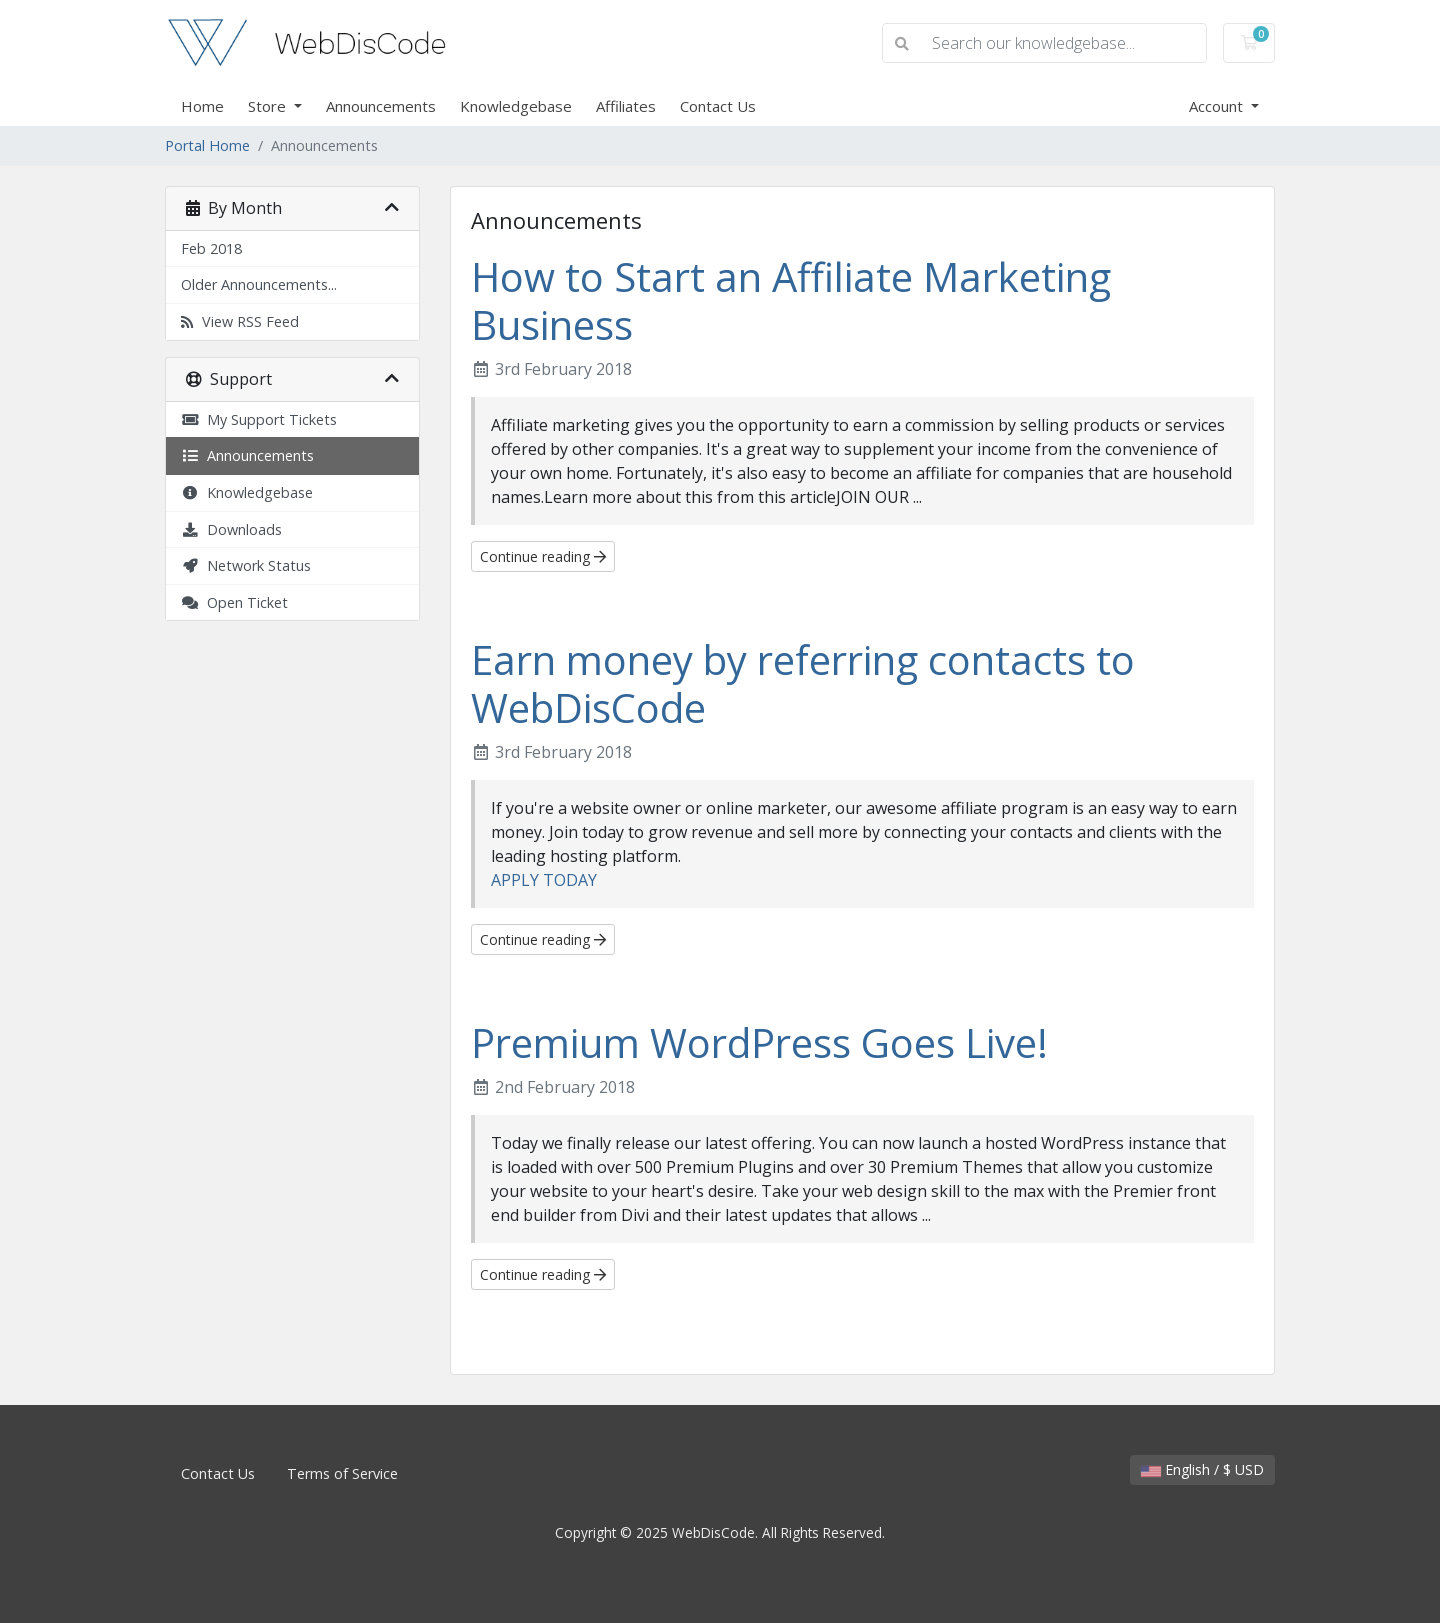 This screenshot has height=1623, width=1440. I want to click on Knowledgebase, so click(516, 106).